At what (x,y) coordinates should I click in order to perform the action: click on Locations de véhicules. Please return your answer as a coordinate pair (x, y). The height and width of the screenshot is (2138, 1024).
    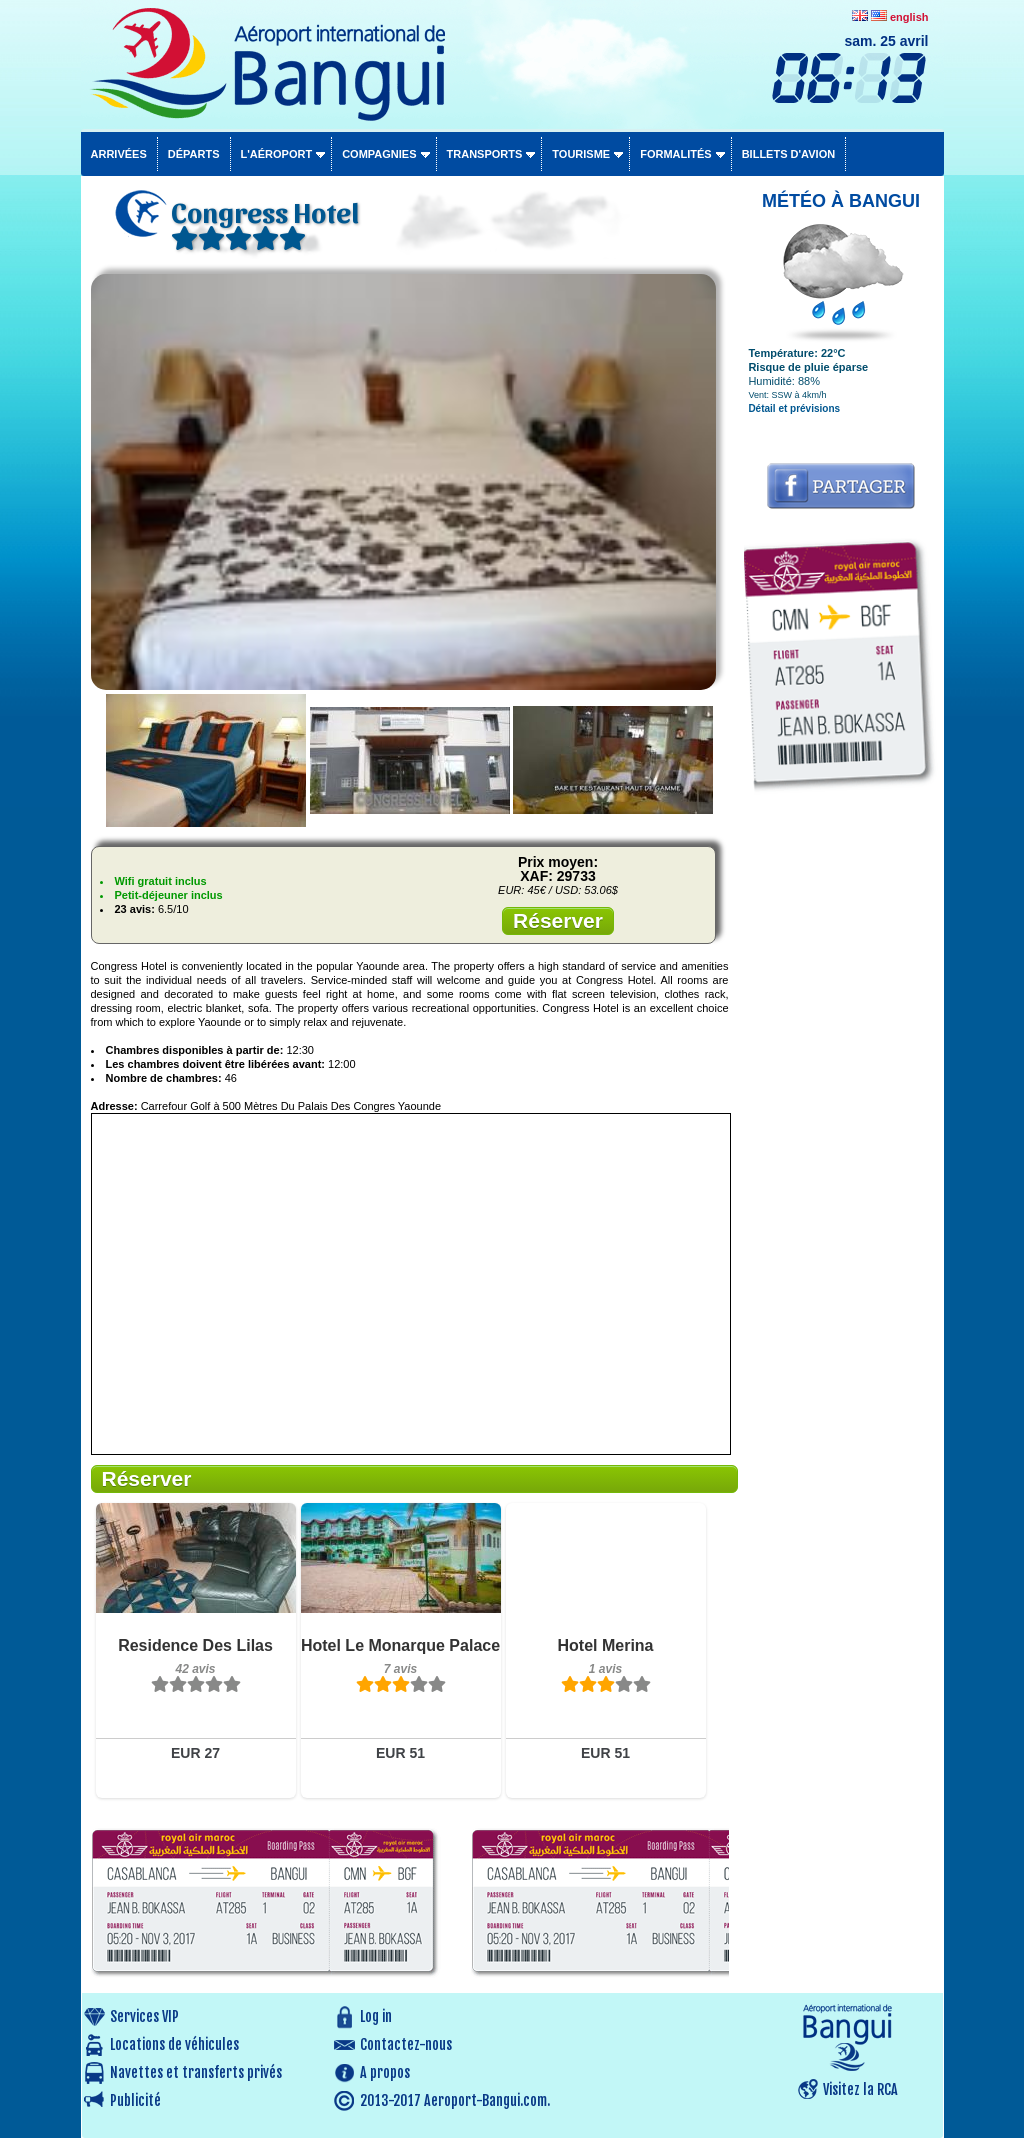
    Looking at the image, I should click on (174, 2044).